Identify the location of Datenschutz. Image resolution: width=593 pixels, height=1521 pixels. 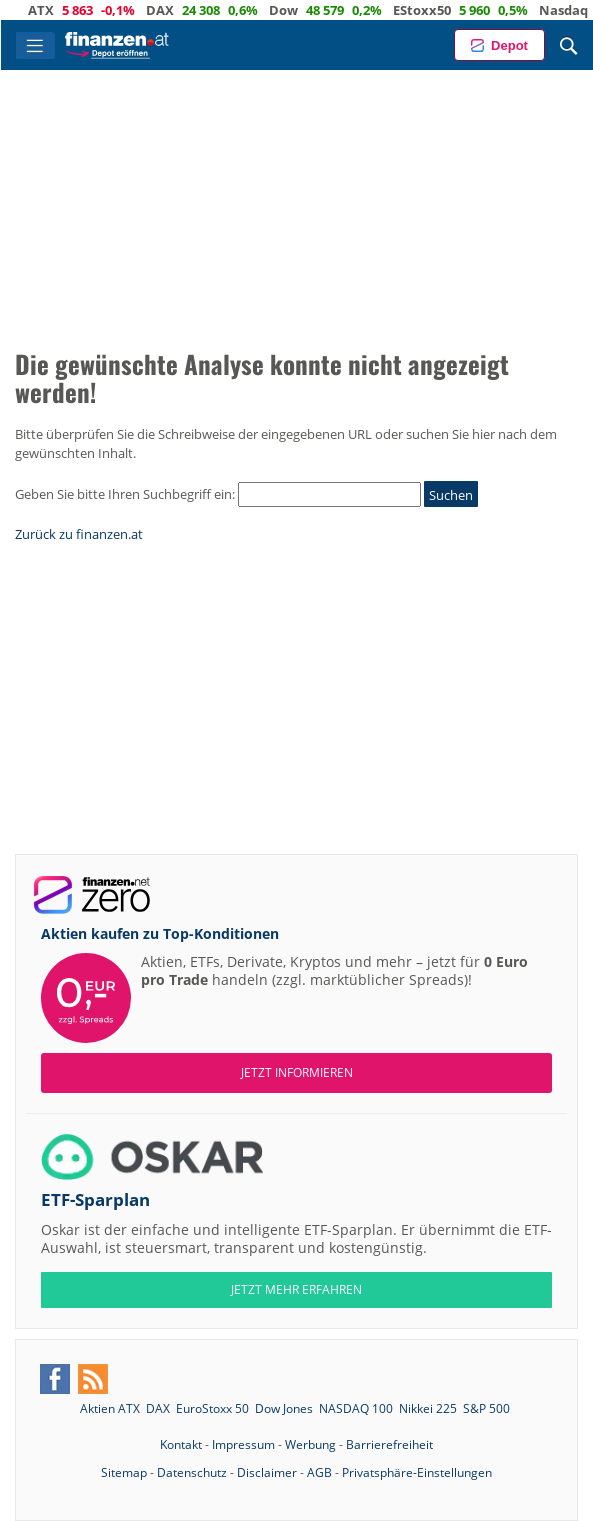
(192, 1472).